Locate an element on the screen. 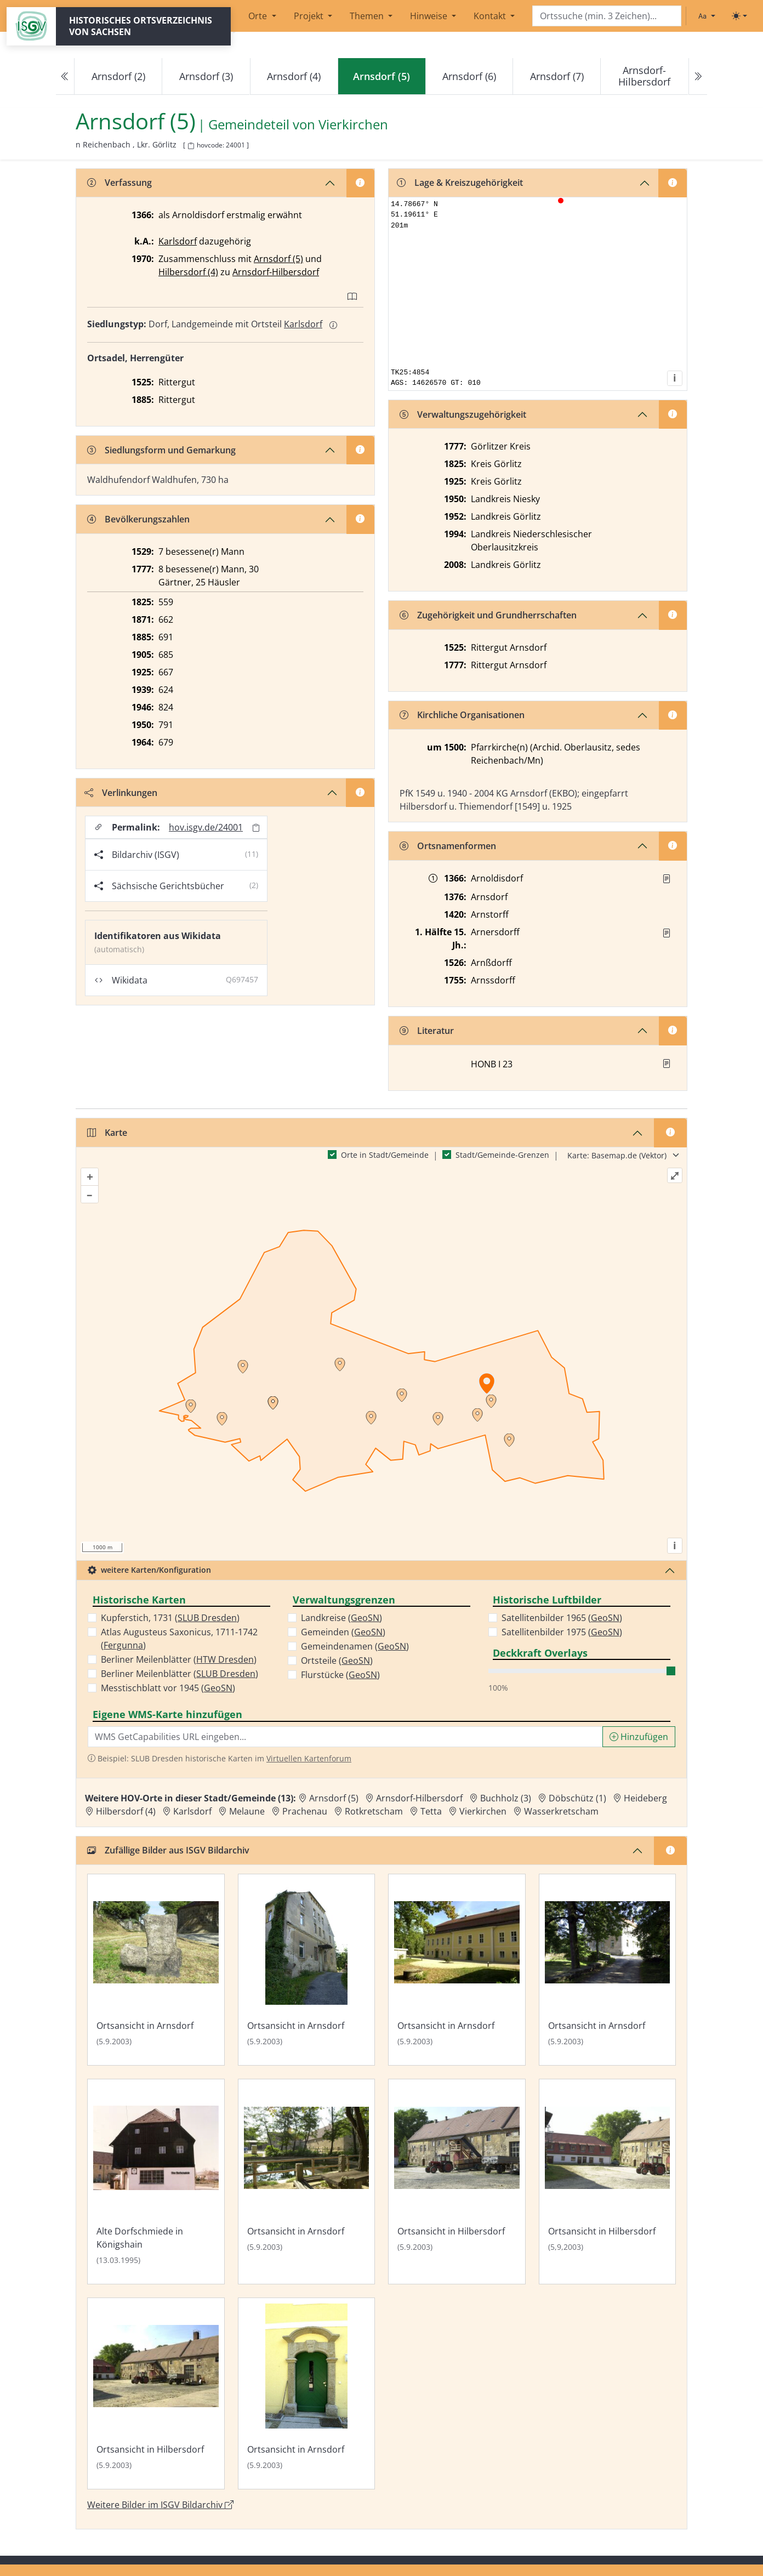 The width and height of the screenshot is (763, 2576). Stadt/Gemeinde-Grenzen is located at coordinates (502, 1155).